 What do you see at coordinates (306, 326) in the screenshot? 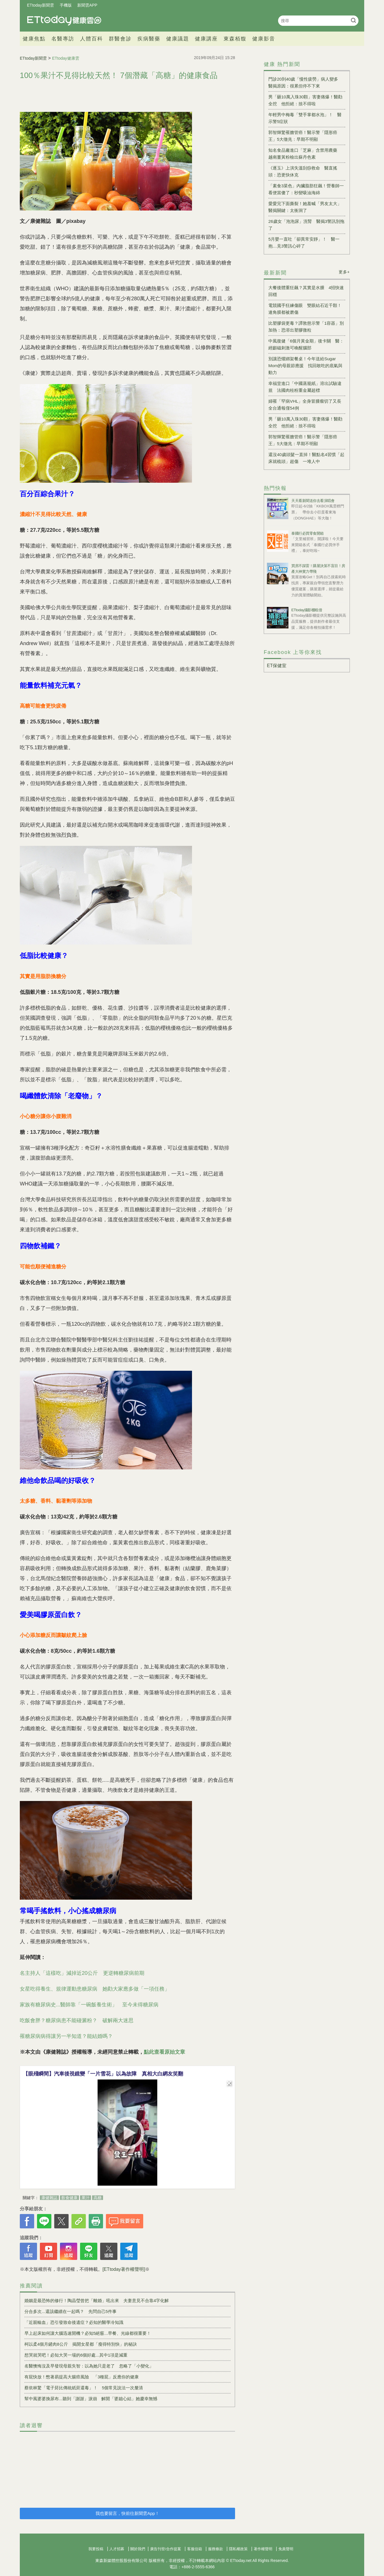
I see `比塑膠袋更毒？譚敦慈示警「1容器」別加熱：恐溶出塑膠微粒` at bounding box center [306, 326].